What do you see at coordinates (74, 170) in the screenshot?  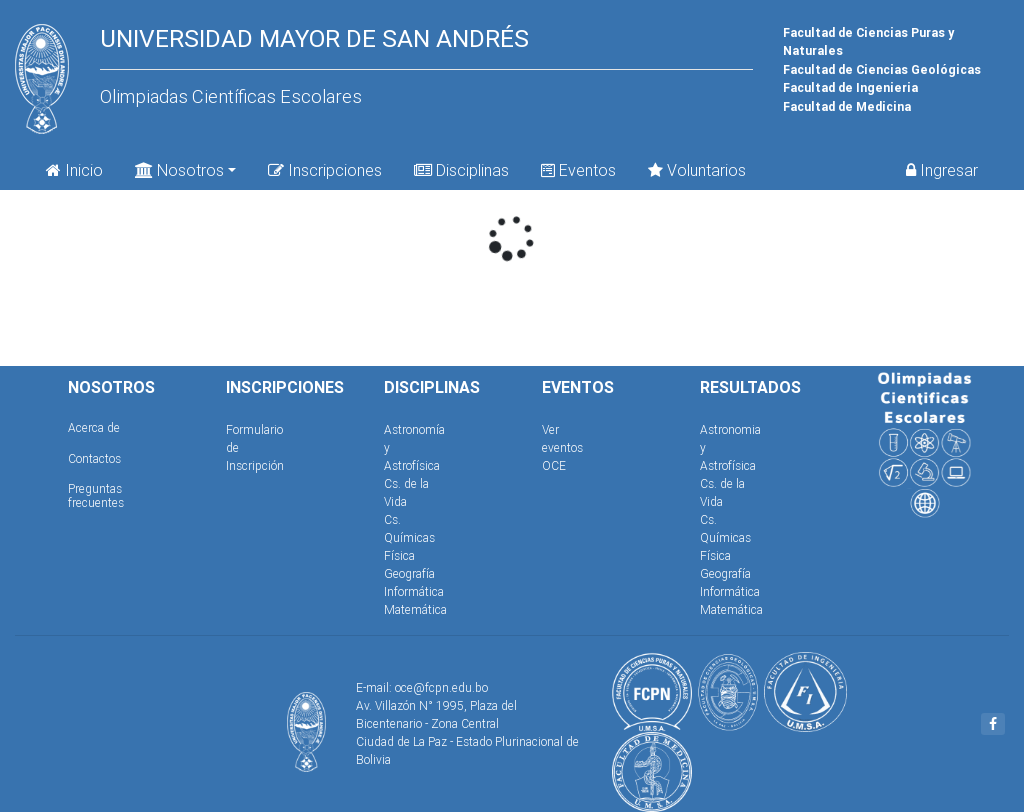 I see `Inicio` at bounding box center [74, 170].